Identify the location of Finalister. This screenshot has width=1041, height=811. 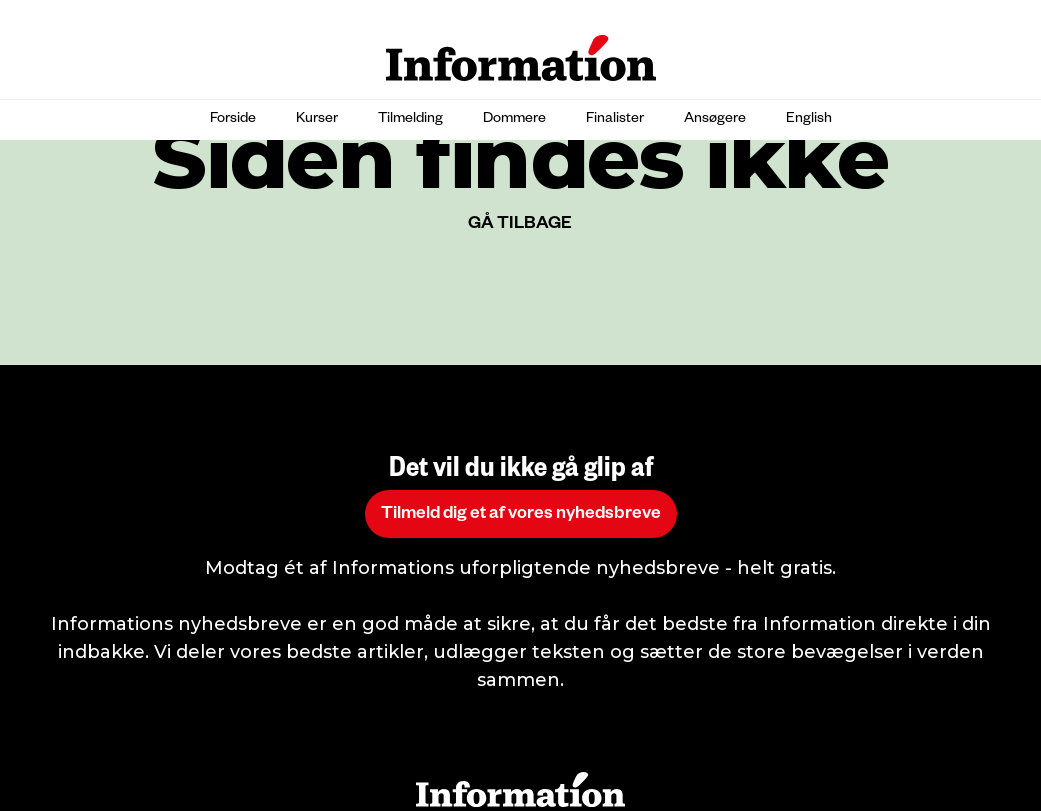
(615, 120).